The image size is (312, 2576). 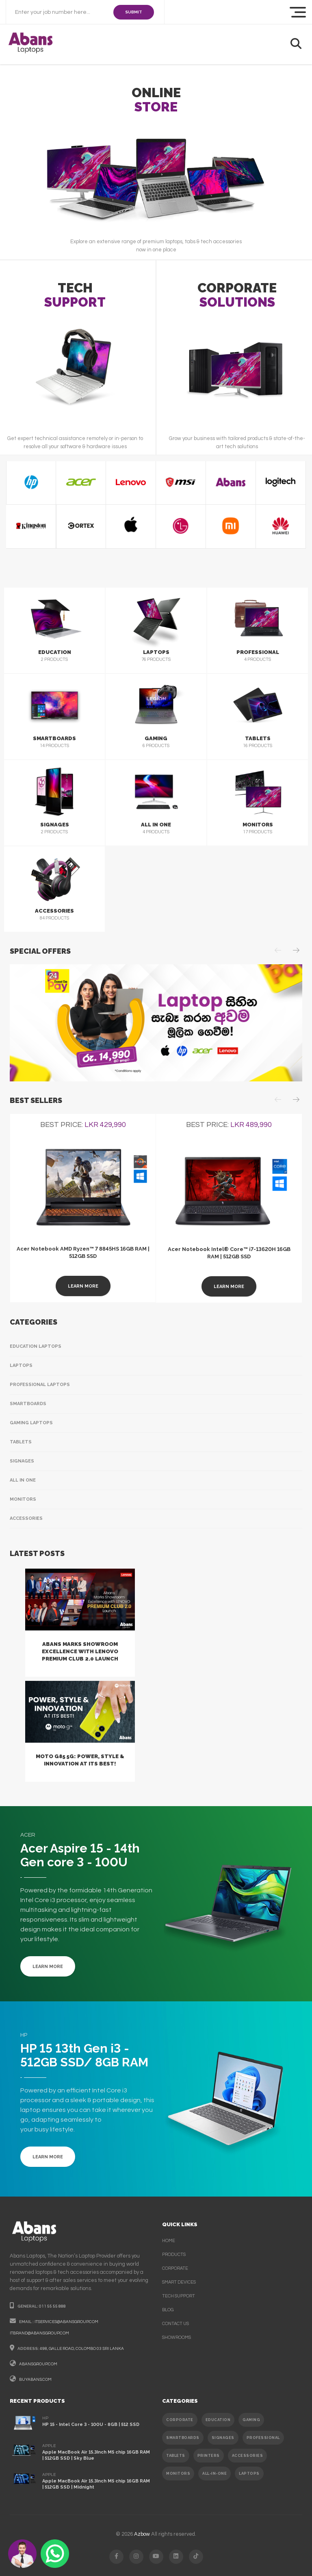 What do you see at coordinates (179, 2420) in the screenshot?
I see `CORPORATE` at bounding box center [179, 2420].